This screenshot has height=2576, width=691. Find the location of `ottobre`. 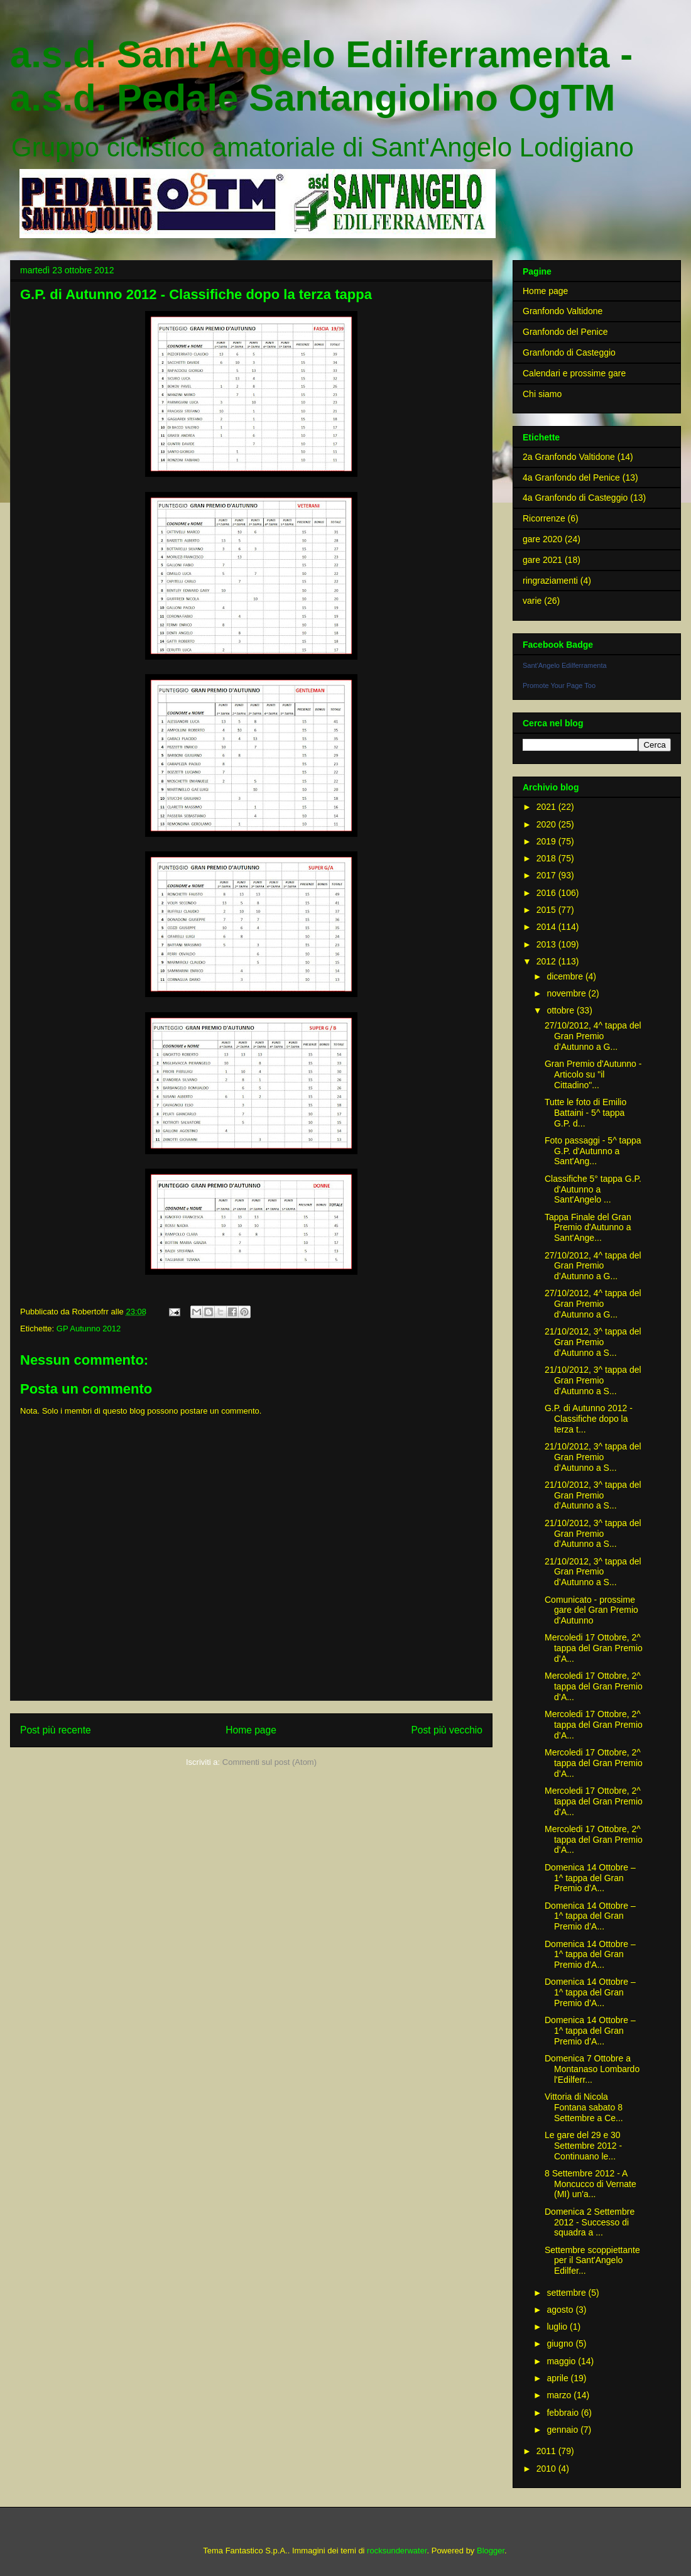

ottobre is located at coordinates (561, 1010).